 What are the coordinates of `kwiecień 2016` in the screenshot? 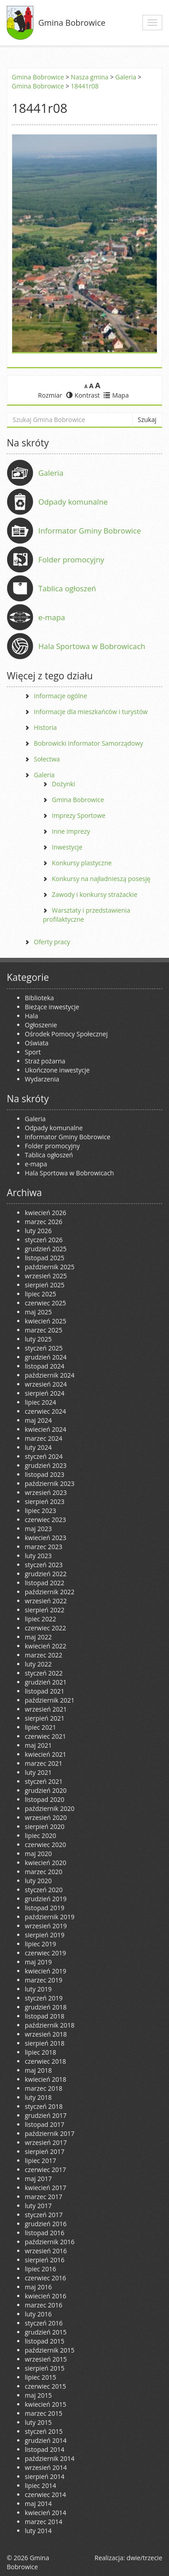 It's located at (45, 2296).